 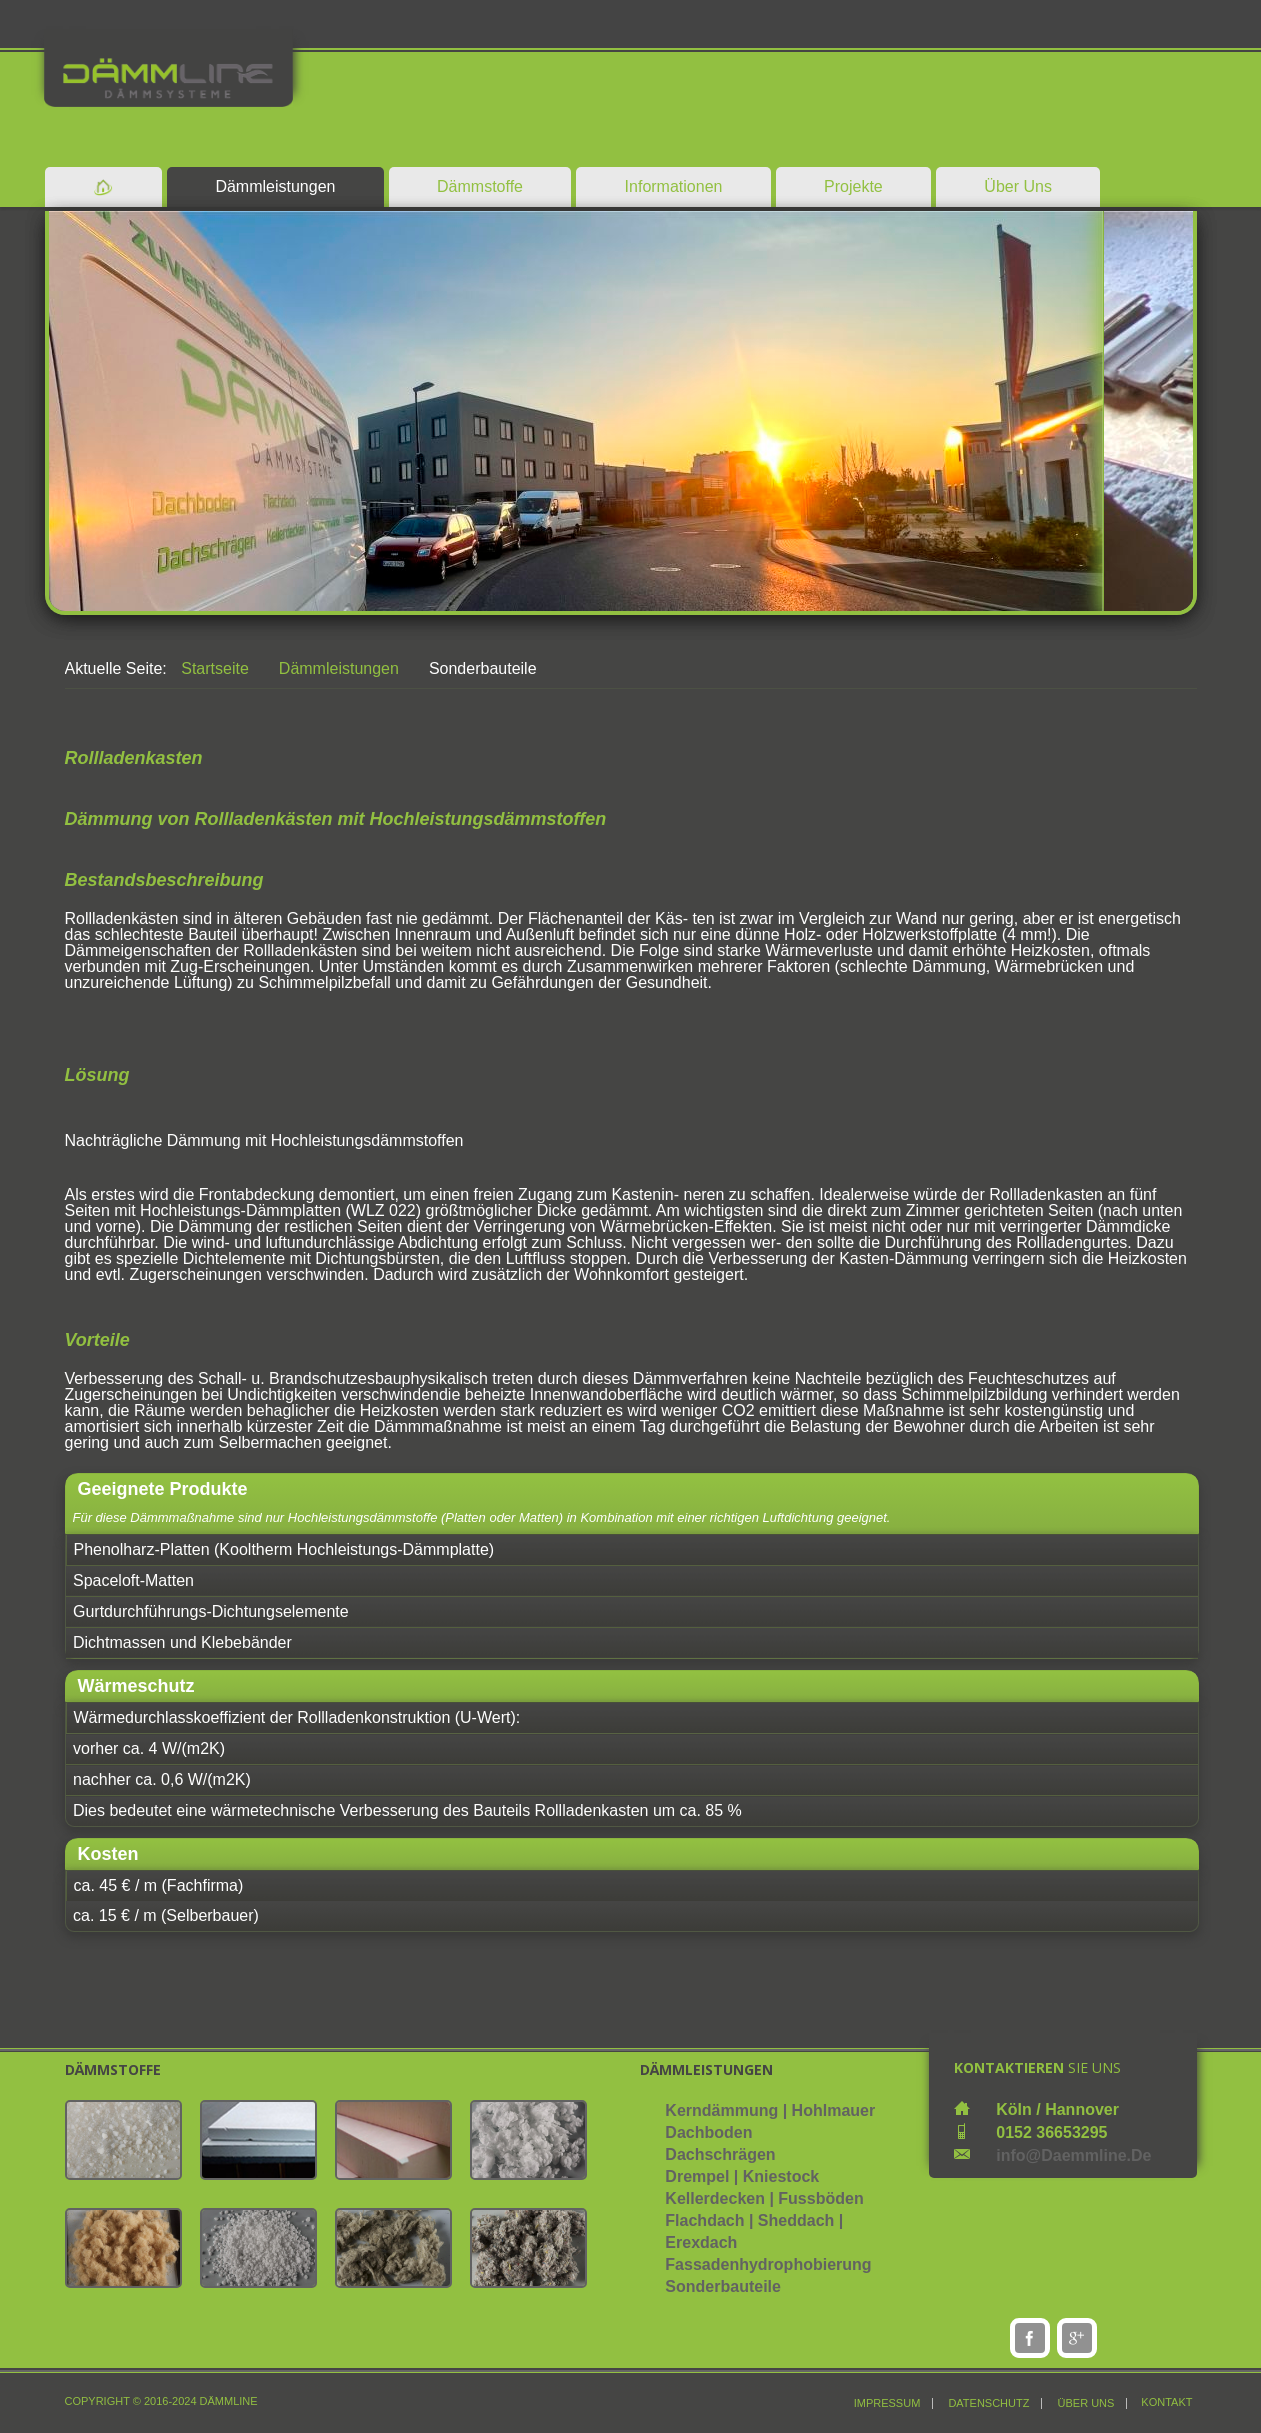 I want to click on Kerndämmung | Hohlmauer, so click(x=770, y=2110).